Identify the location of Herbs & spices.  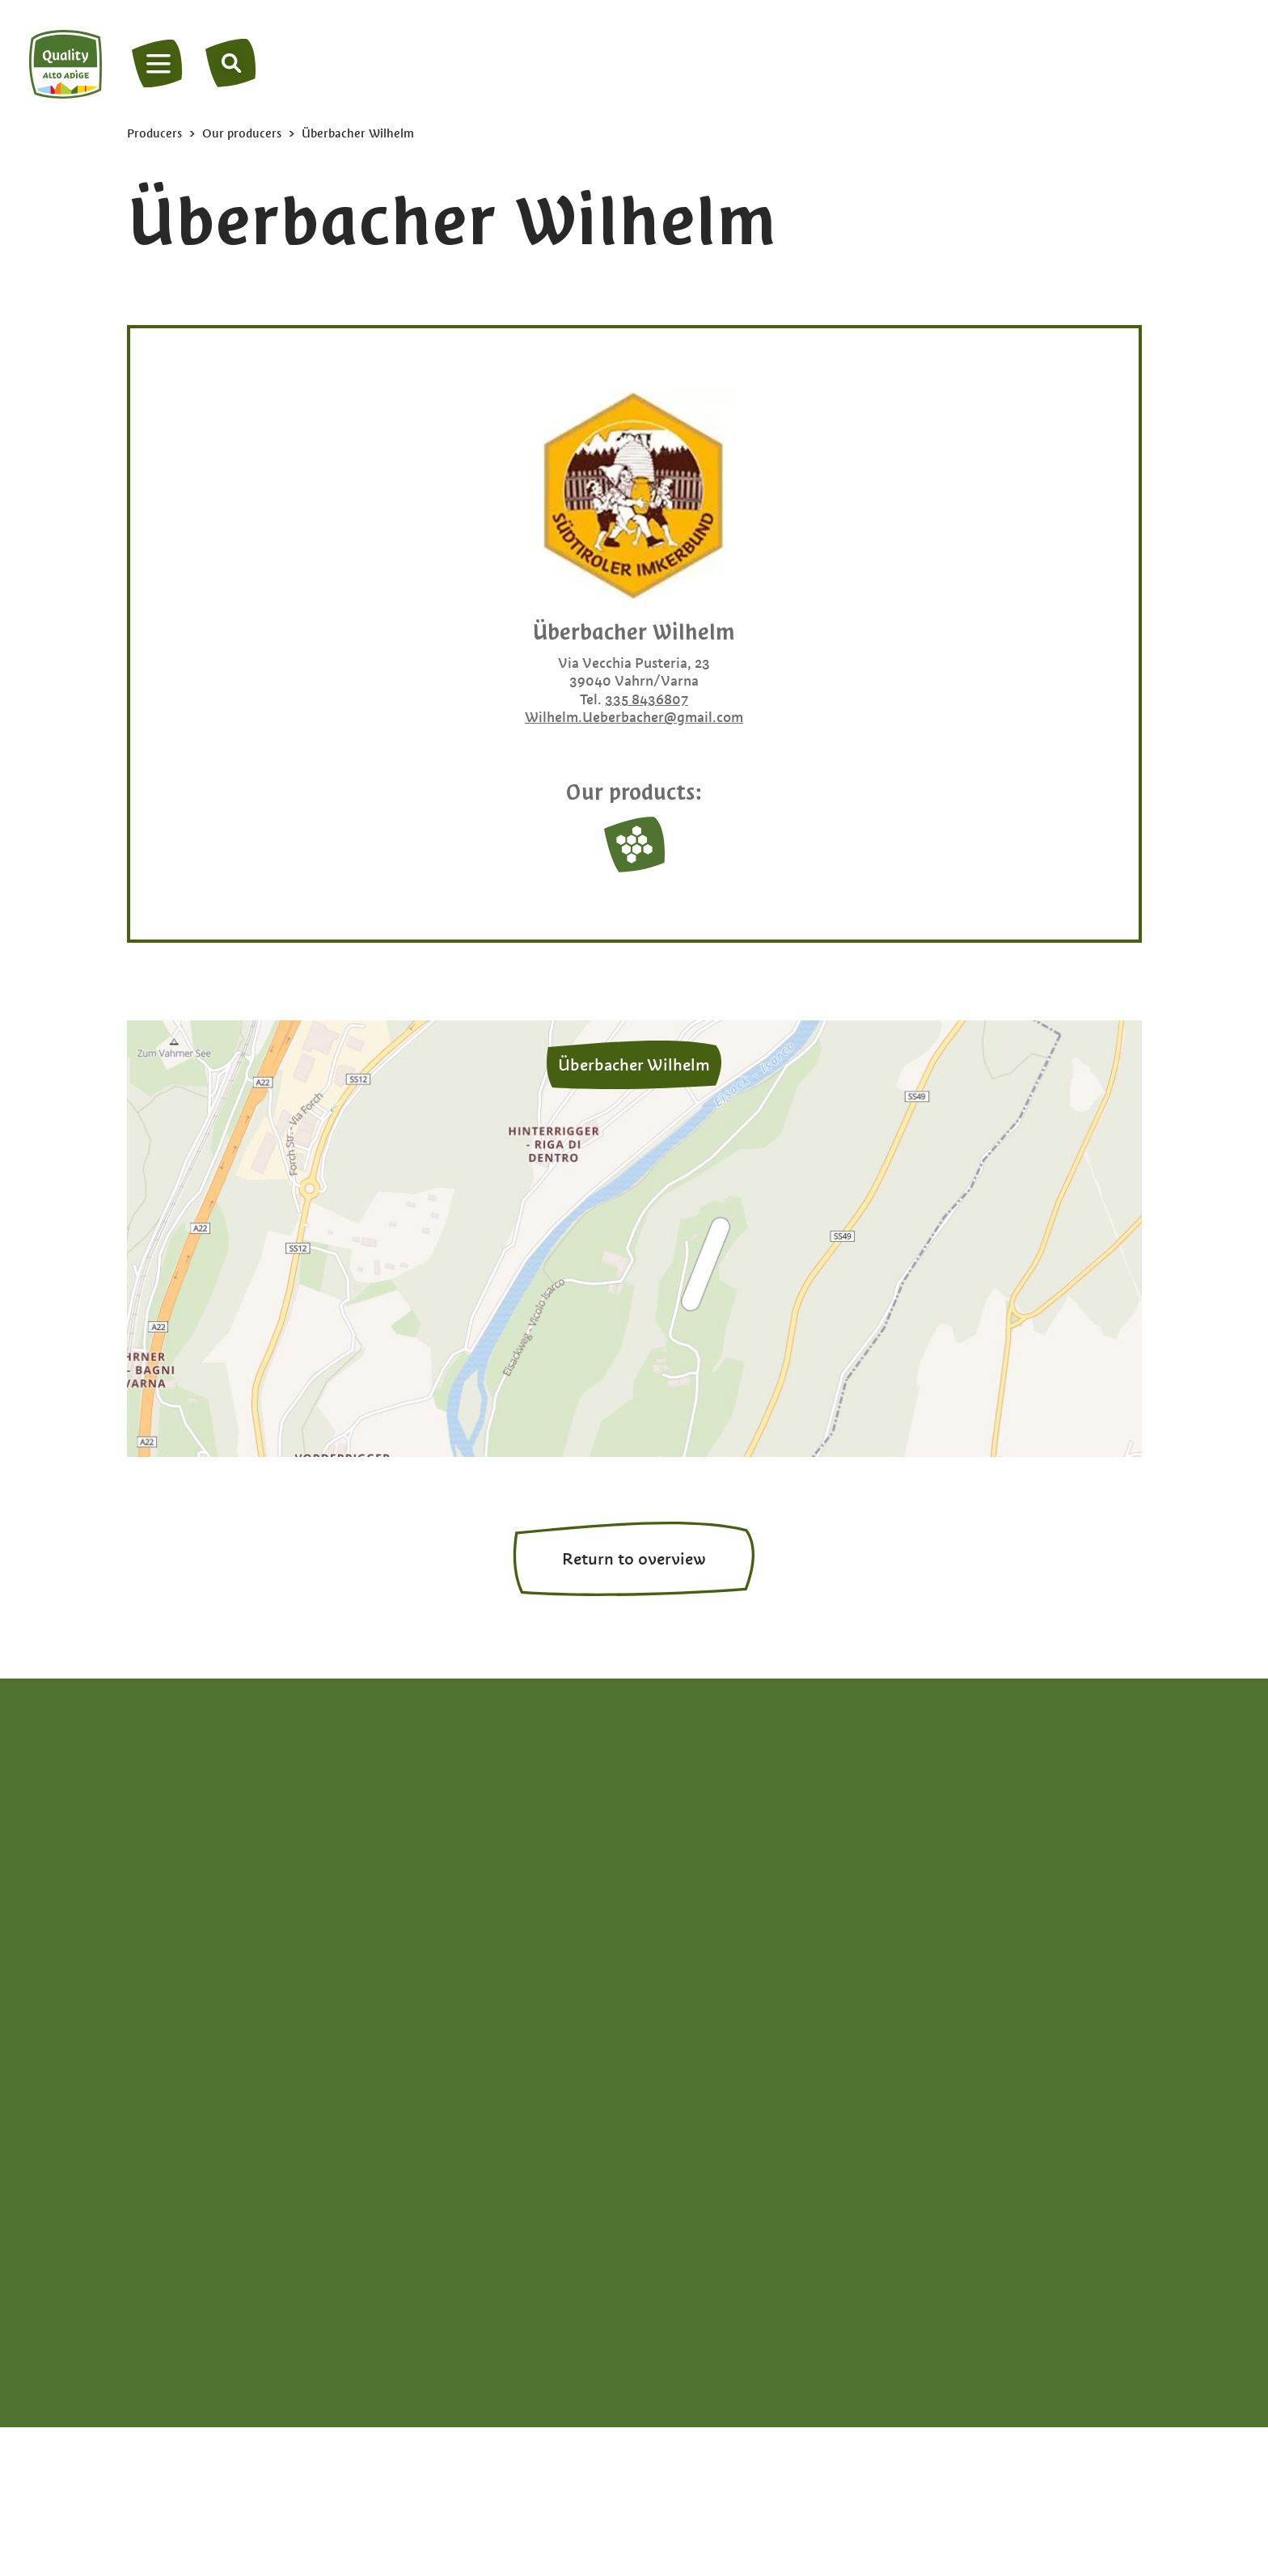
(931, 1877).